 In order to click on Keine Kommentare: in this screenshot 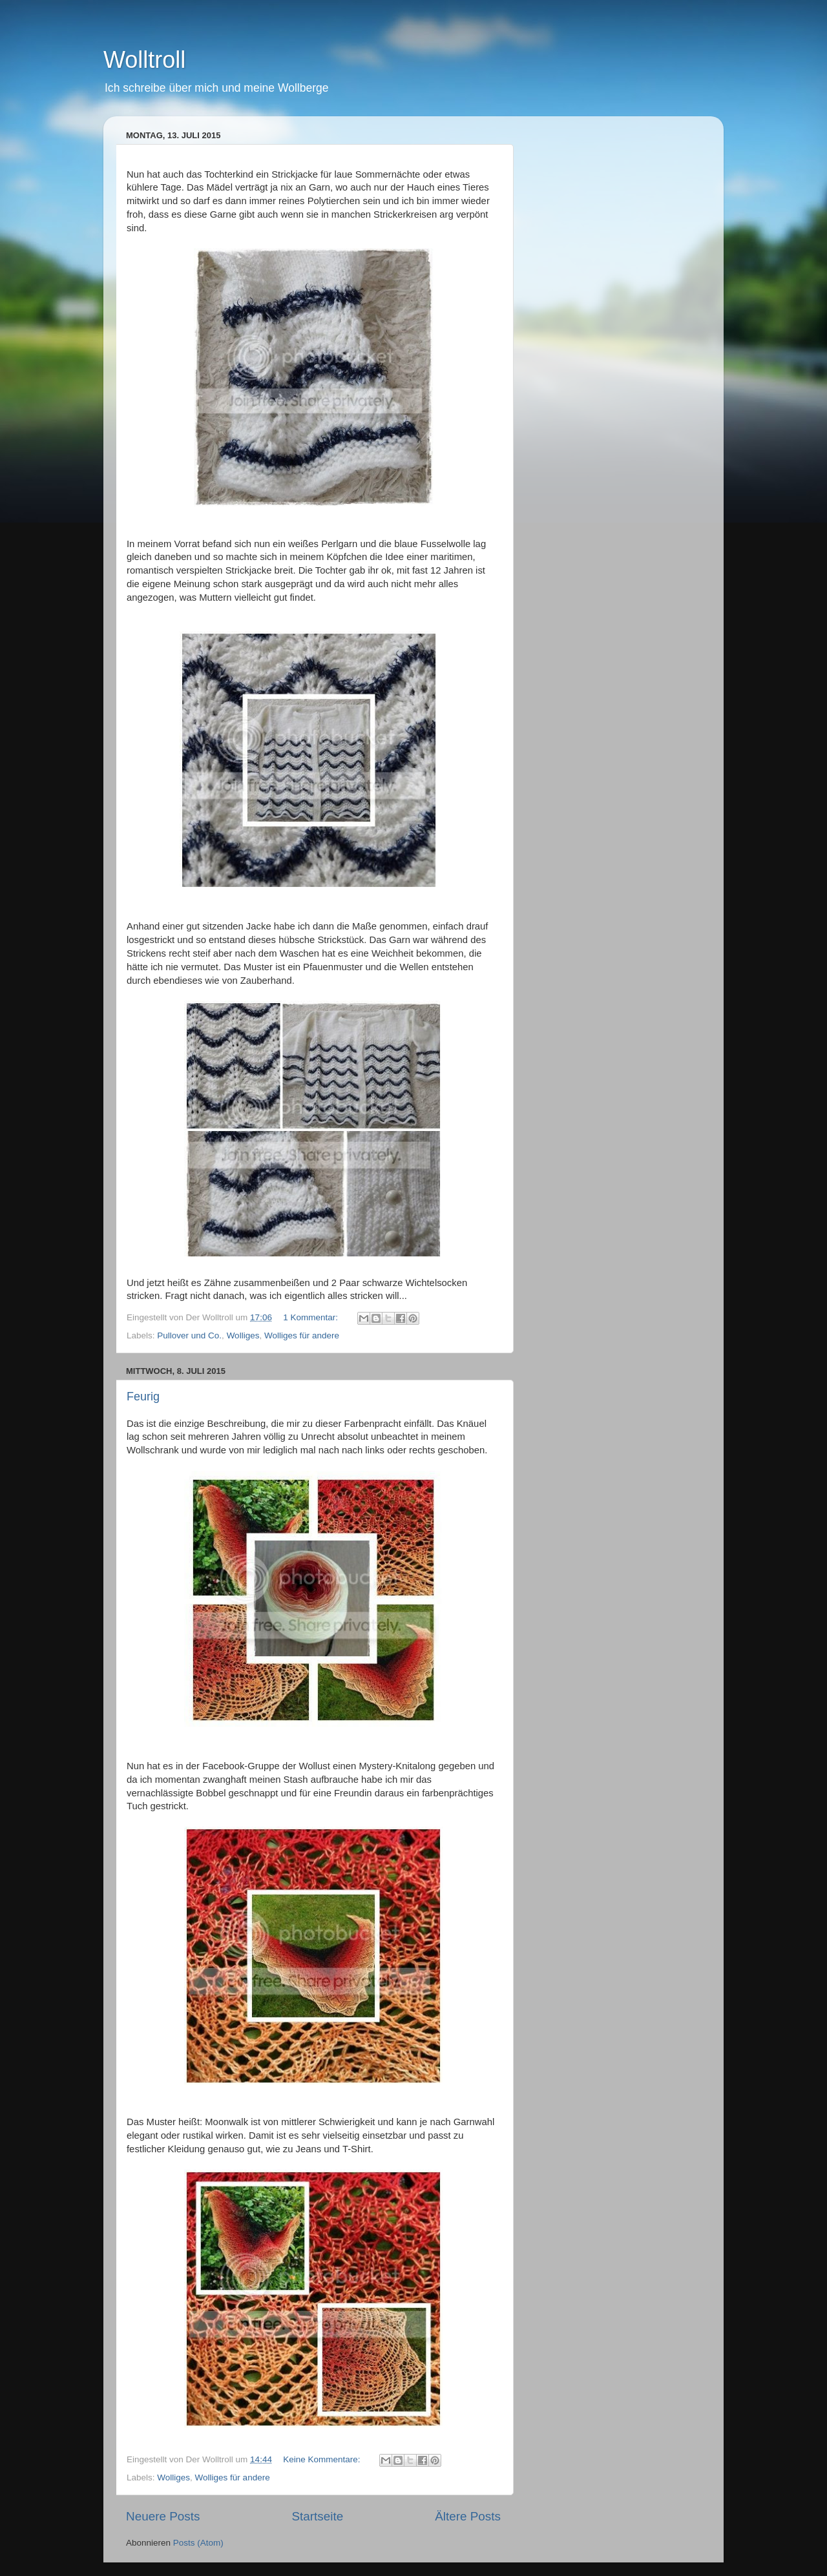, I will do `click(322, 2459)`.